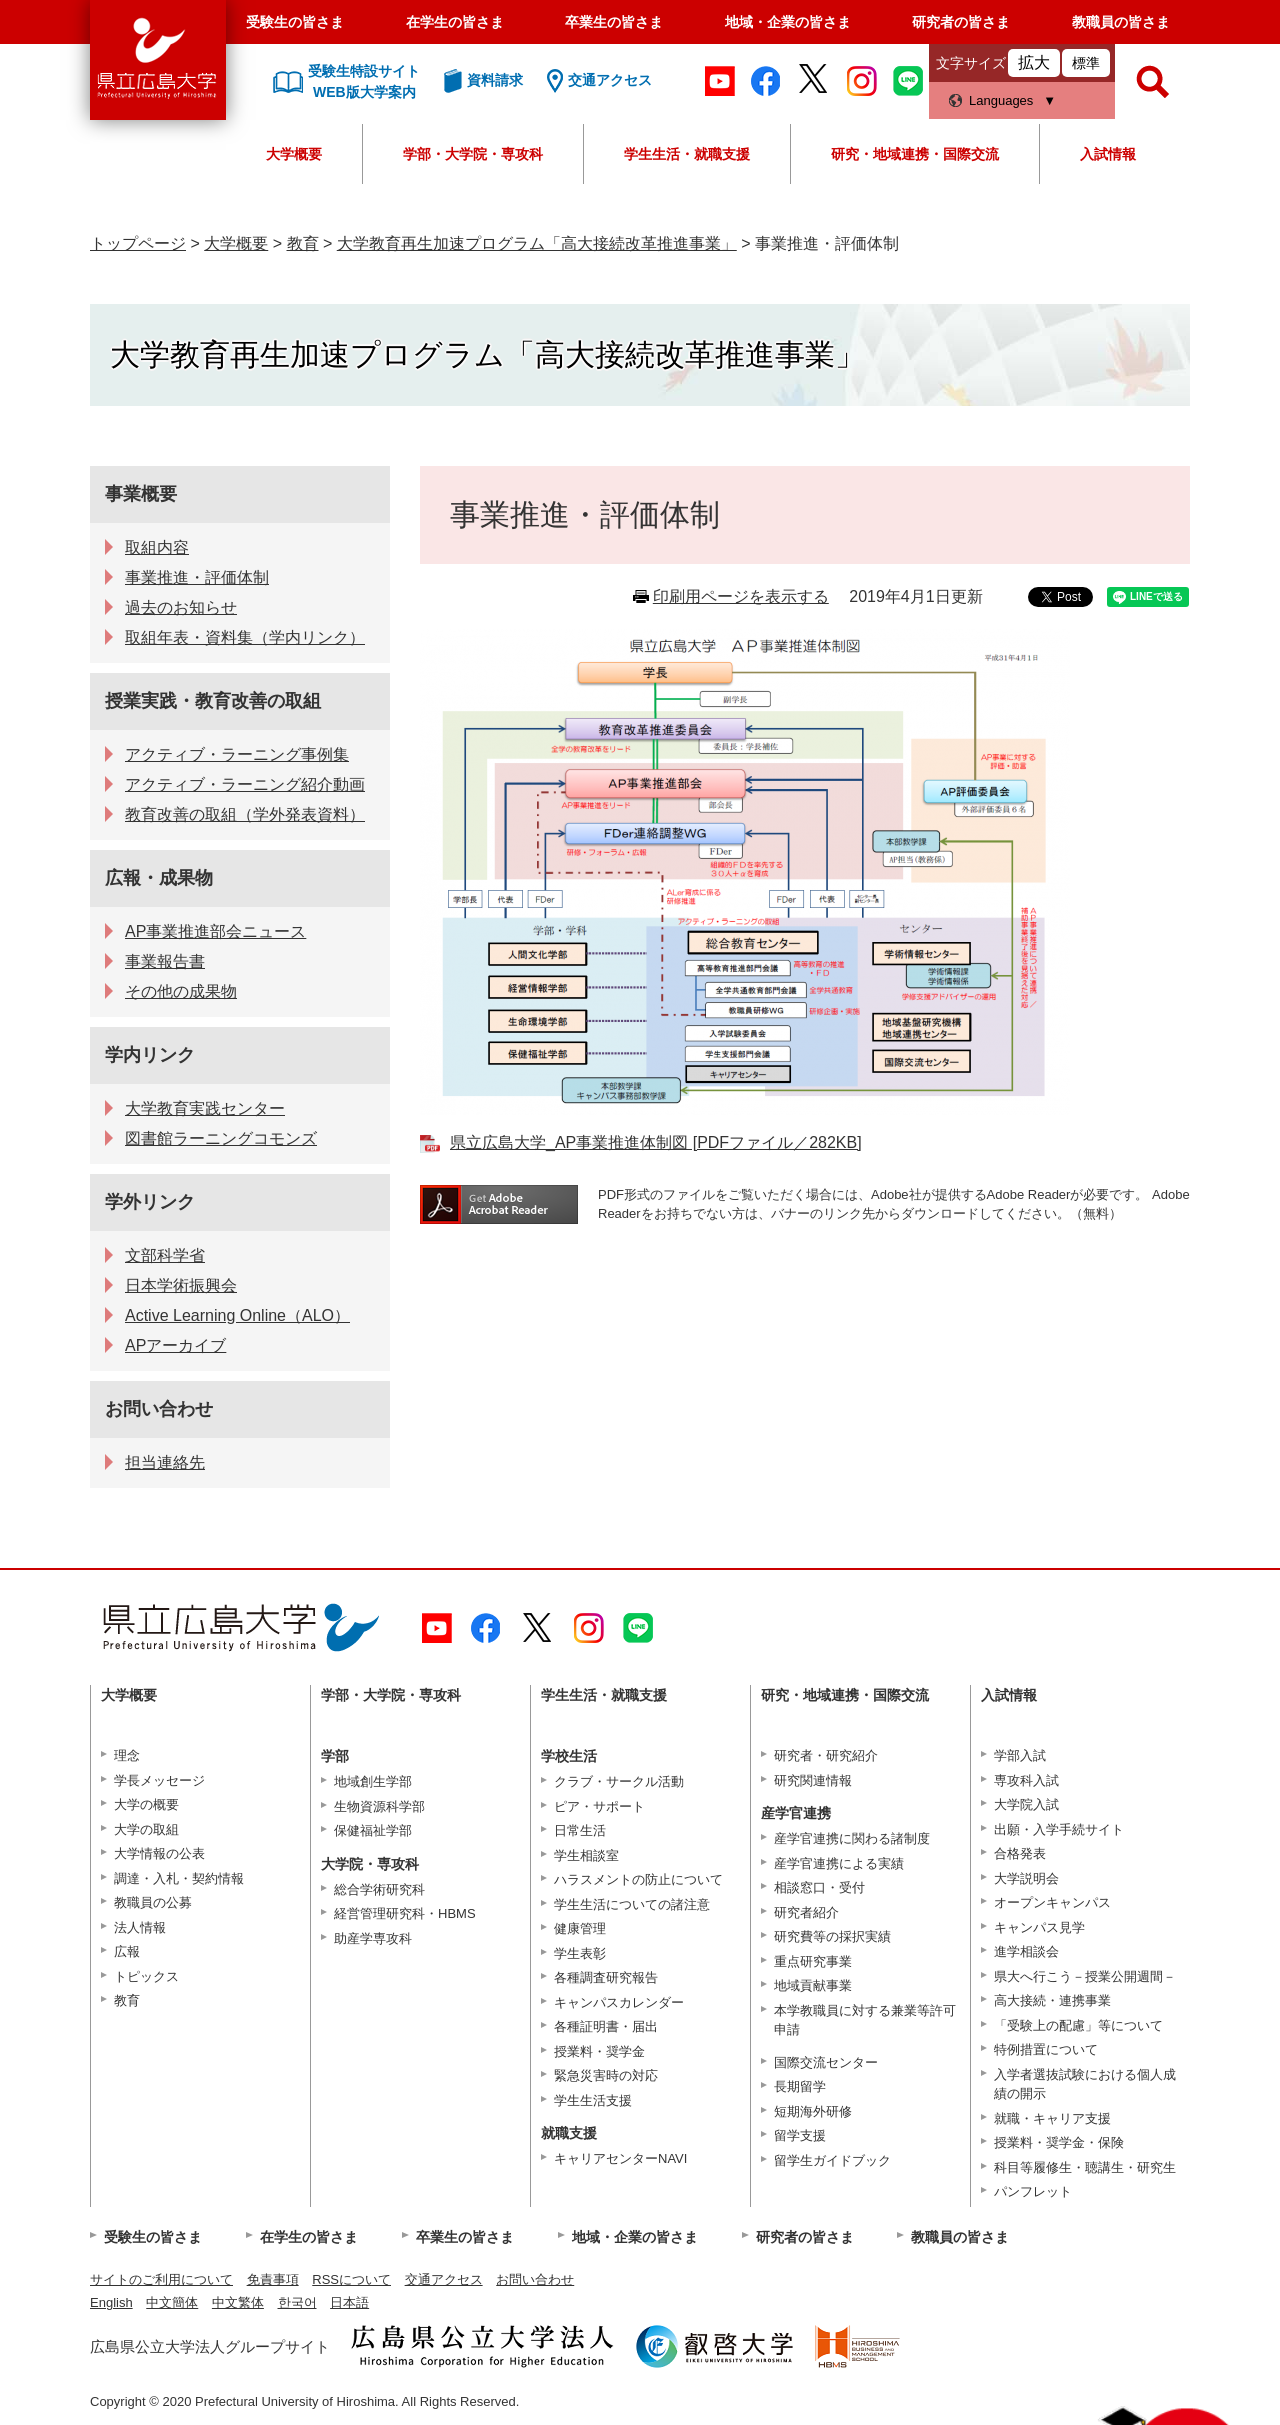 The width and height of the screenshot is (1280, 2425). Describe the element at coordinates (586, 1855) in the screenshot. I see `学生相談室` at that location.